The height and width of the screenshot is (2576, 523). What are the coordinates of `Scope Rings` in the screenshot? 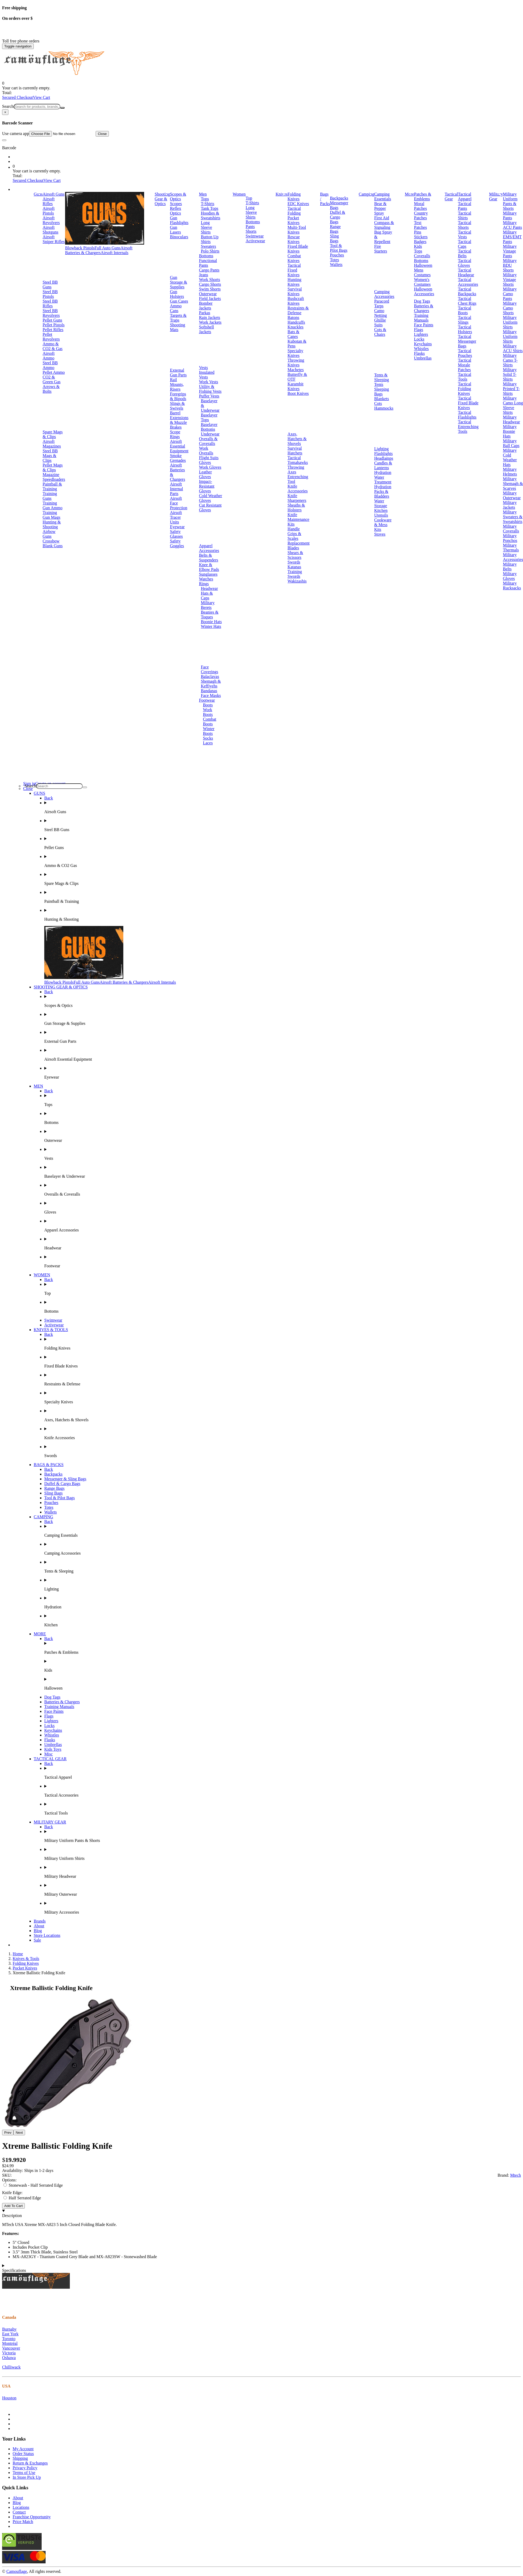 It's located at (175, 434).